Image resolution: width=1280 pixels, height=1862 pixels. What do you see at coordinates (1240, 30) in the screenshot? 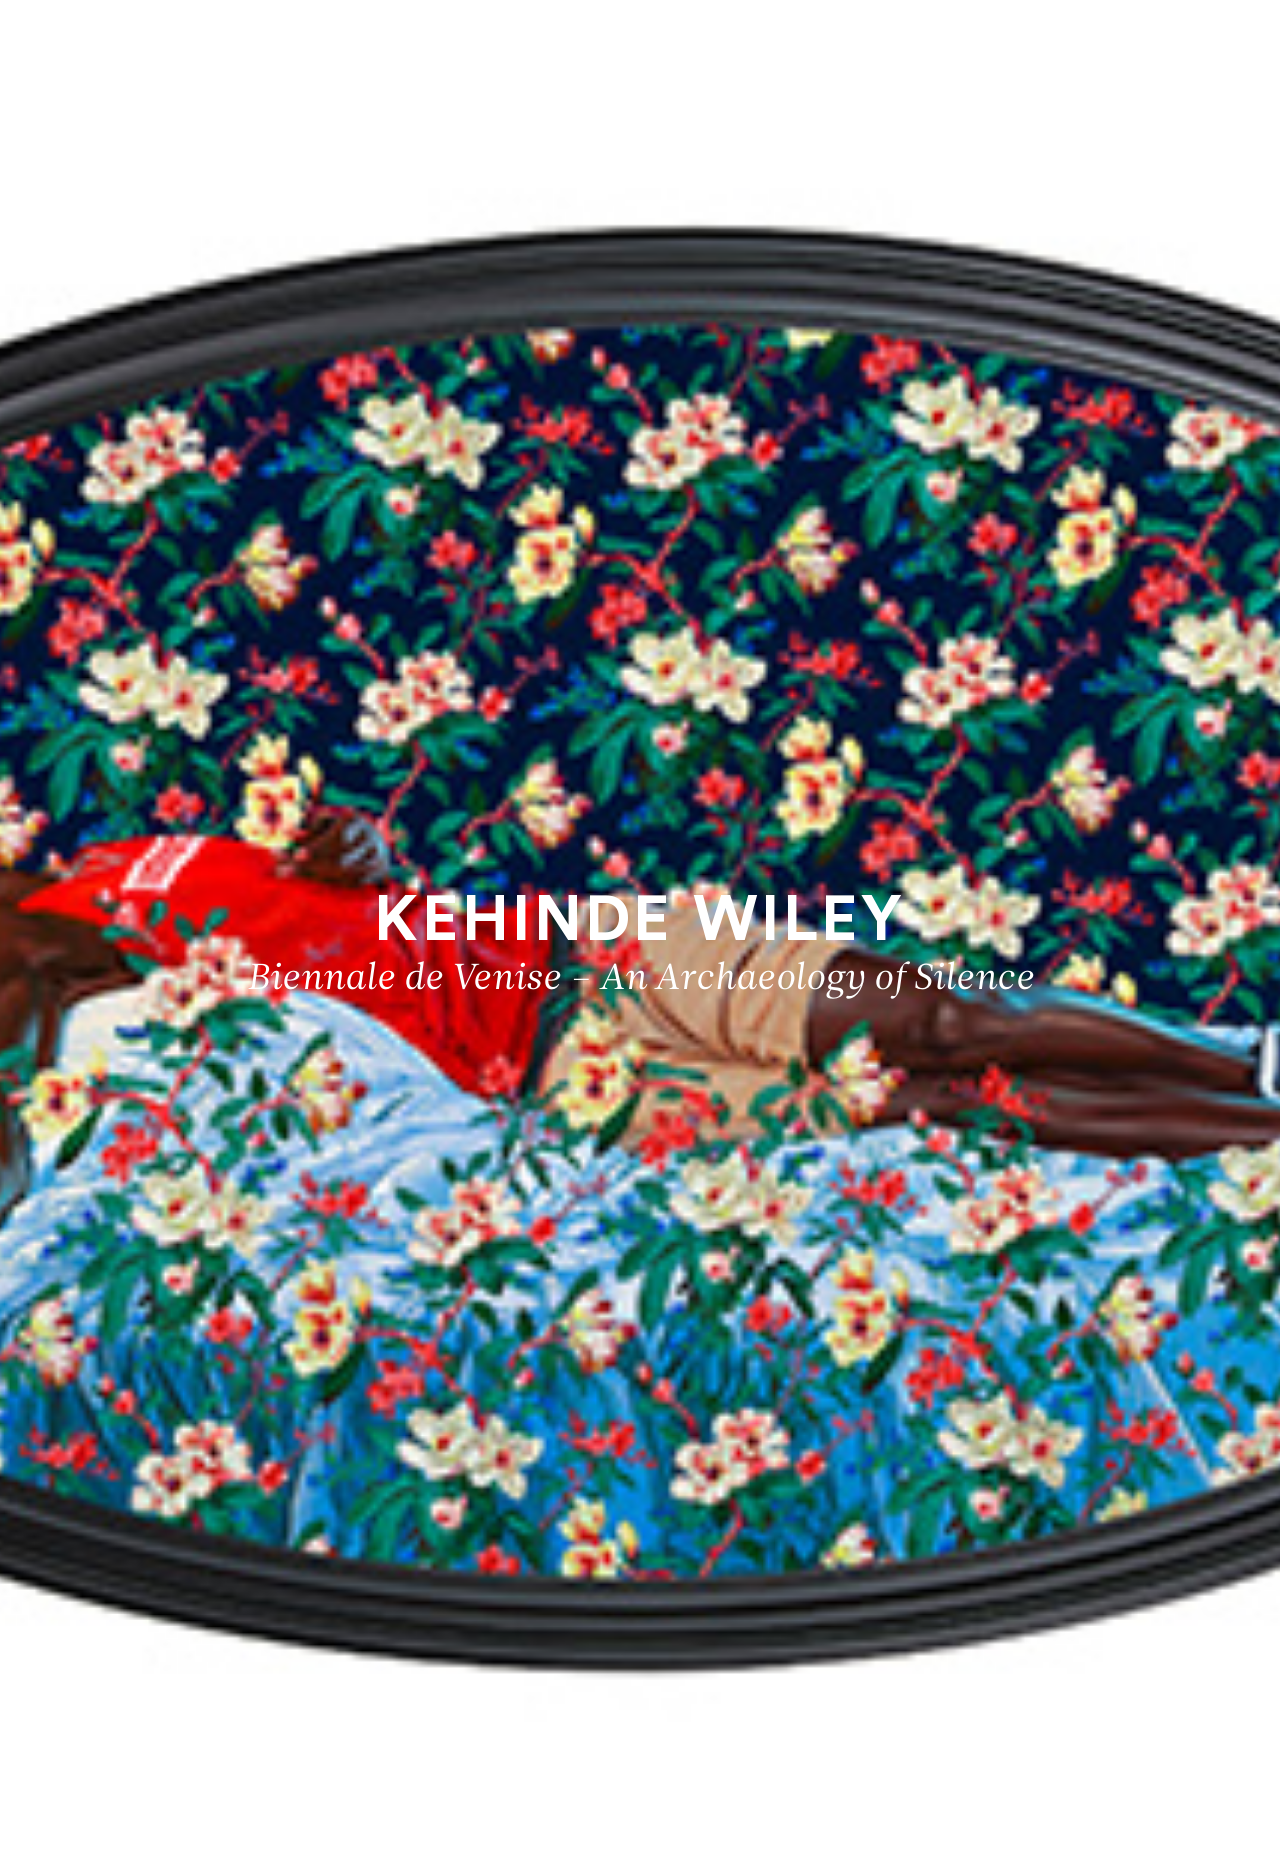
I see `[Ouvrir le menu principal]` at bounding box center [1240, 30].